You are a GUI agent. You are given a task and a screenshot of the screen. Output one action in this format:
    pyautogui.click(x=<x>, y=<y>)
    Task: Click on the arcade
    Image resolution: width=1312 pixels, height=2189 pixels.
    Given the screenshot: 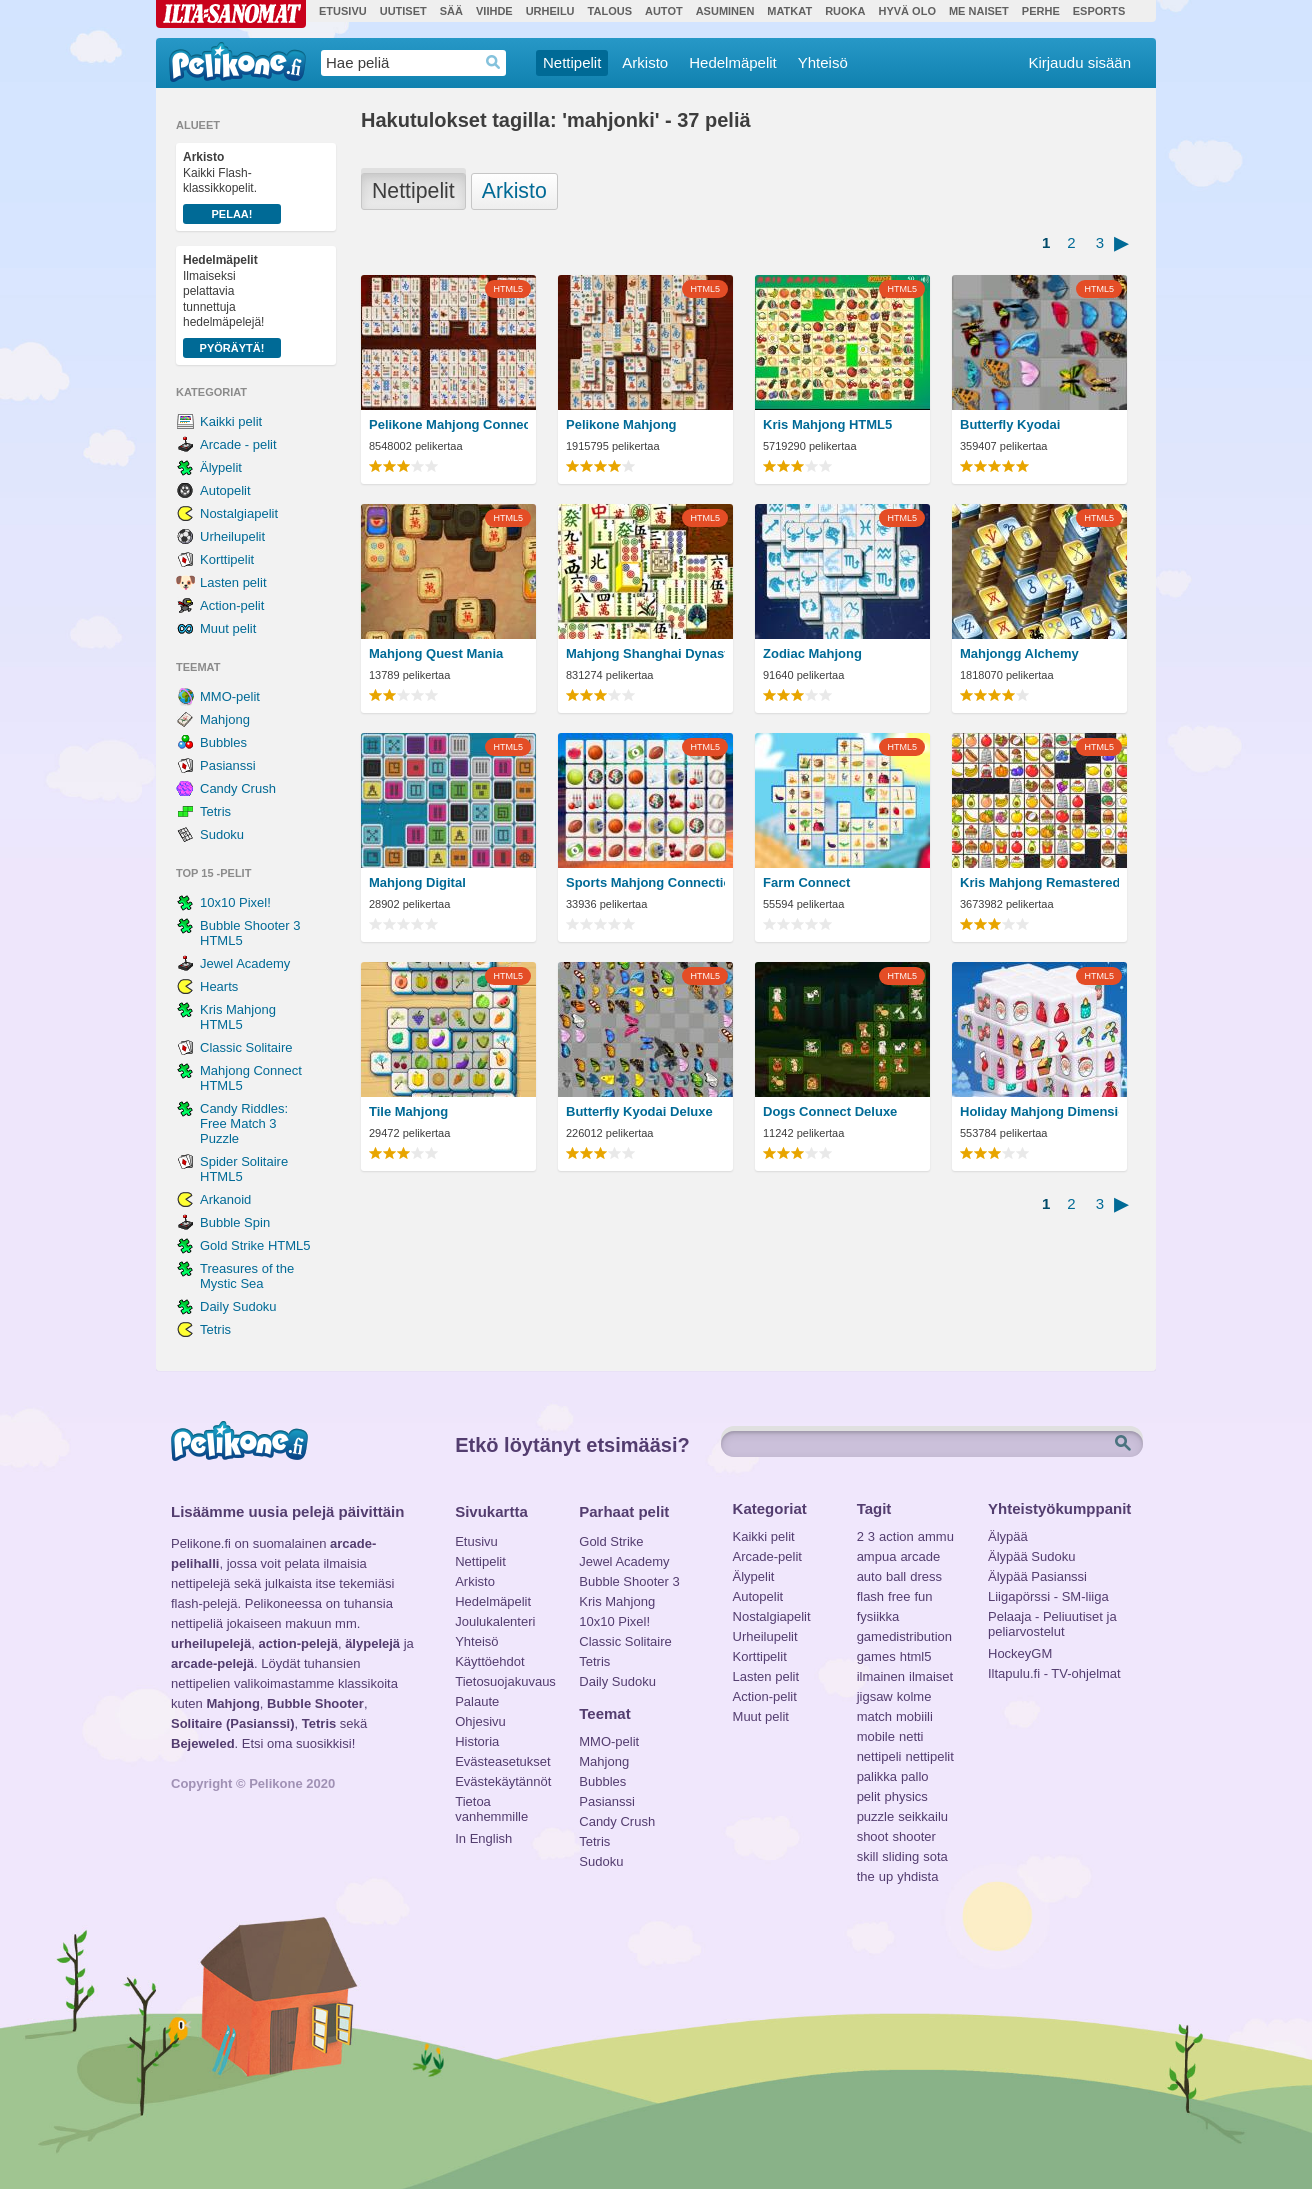 What is the action you would take?
    pyautogui.click(x=920, y=1556)
    